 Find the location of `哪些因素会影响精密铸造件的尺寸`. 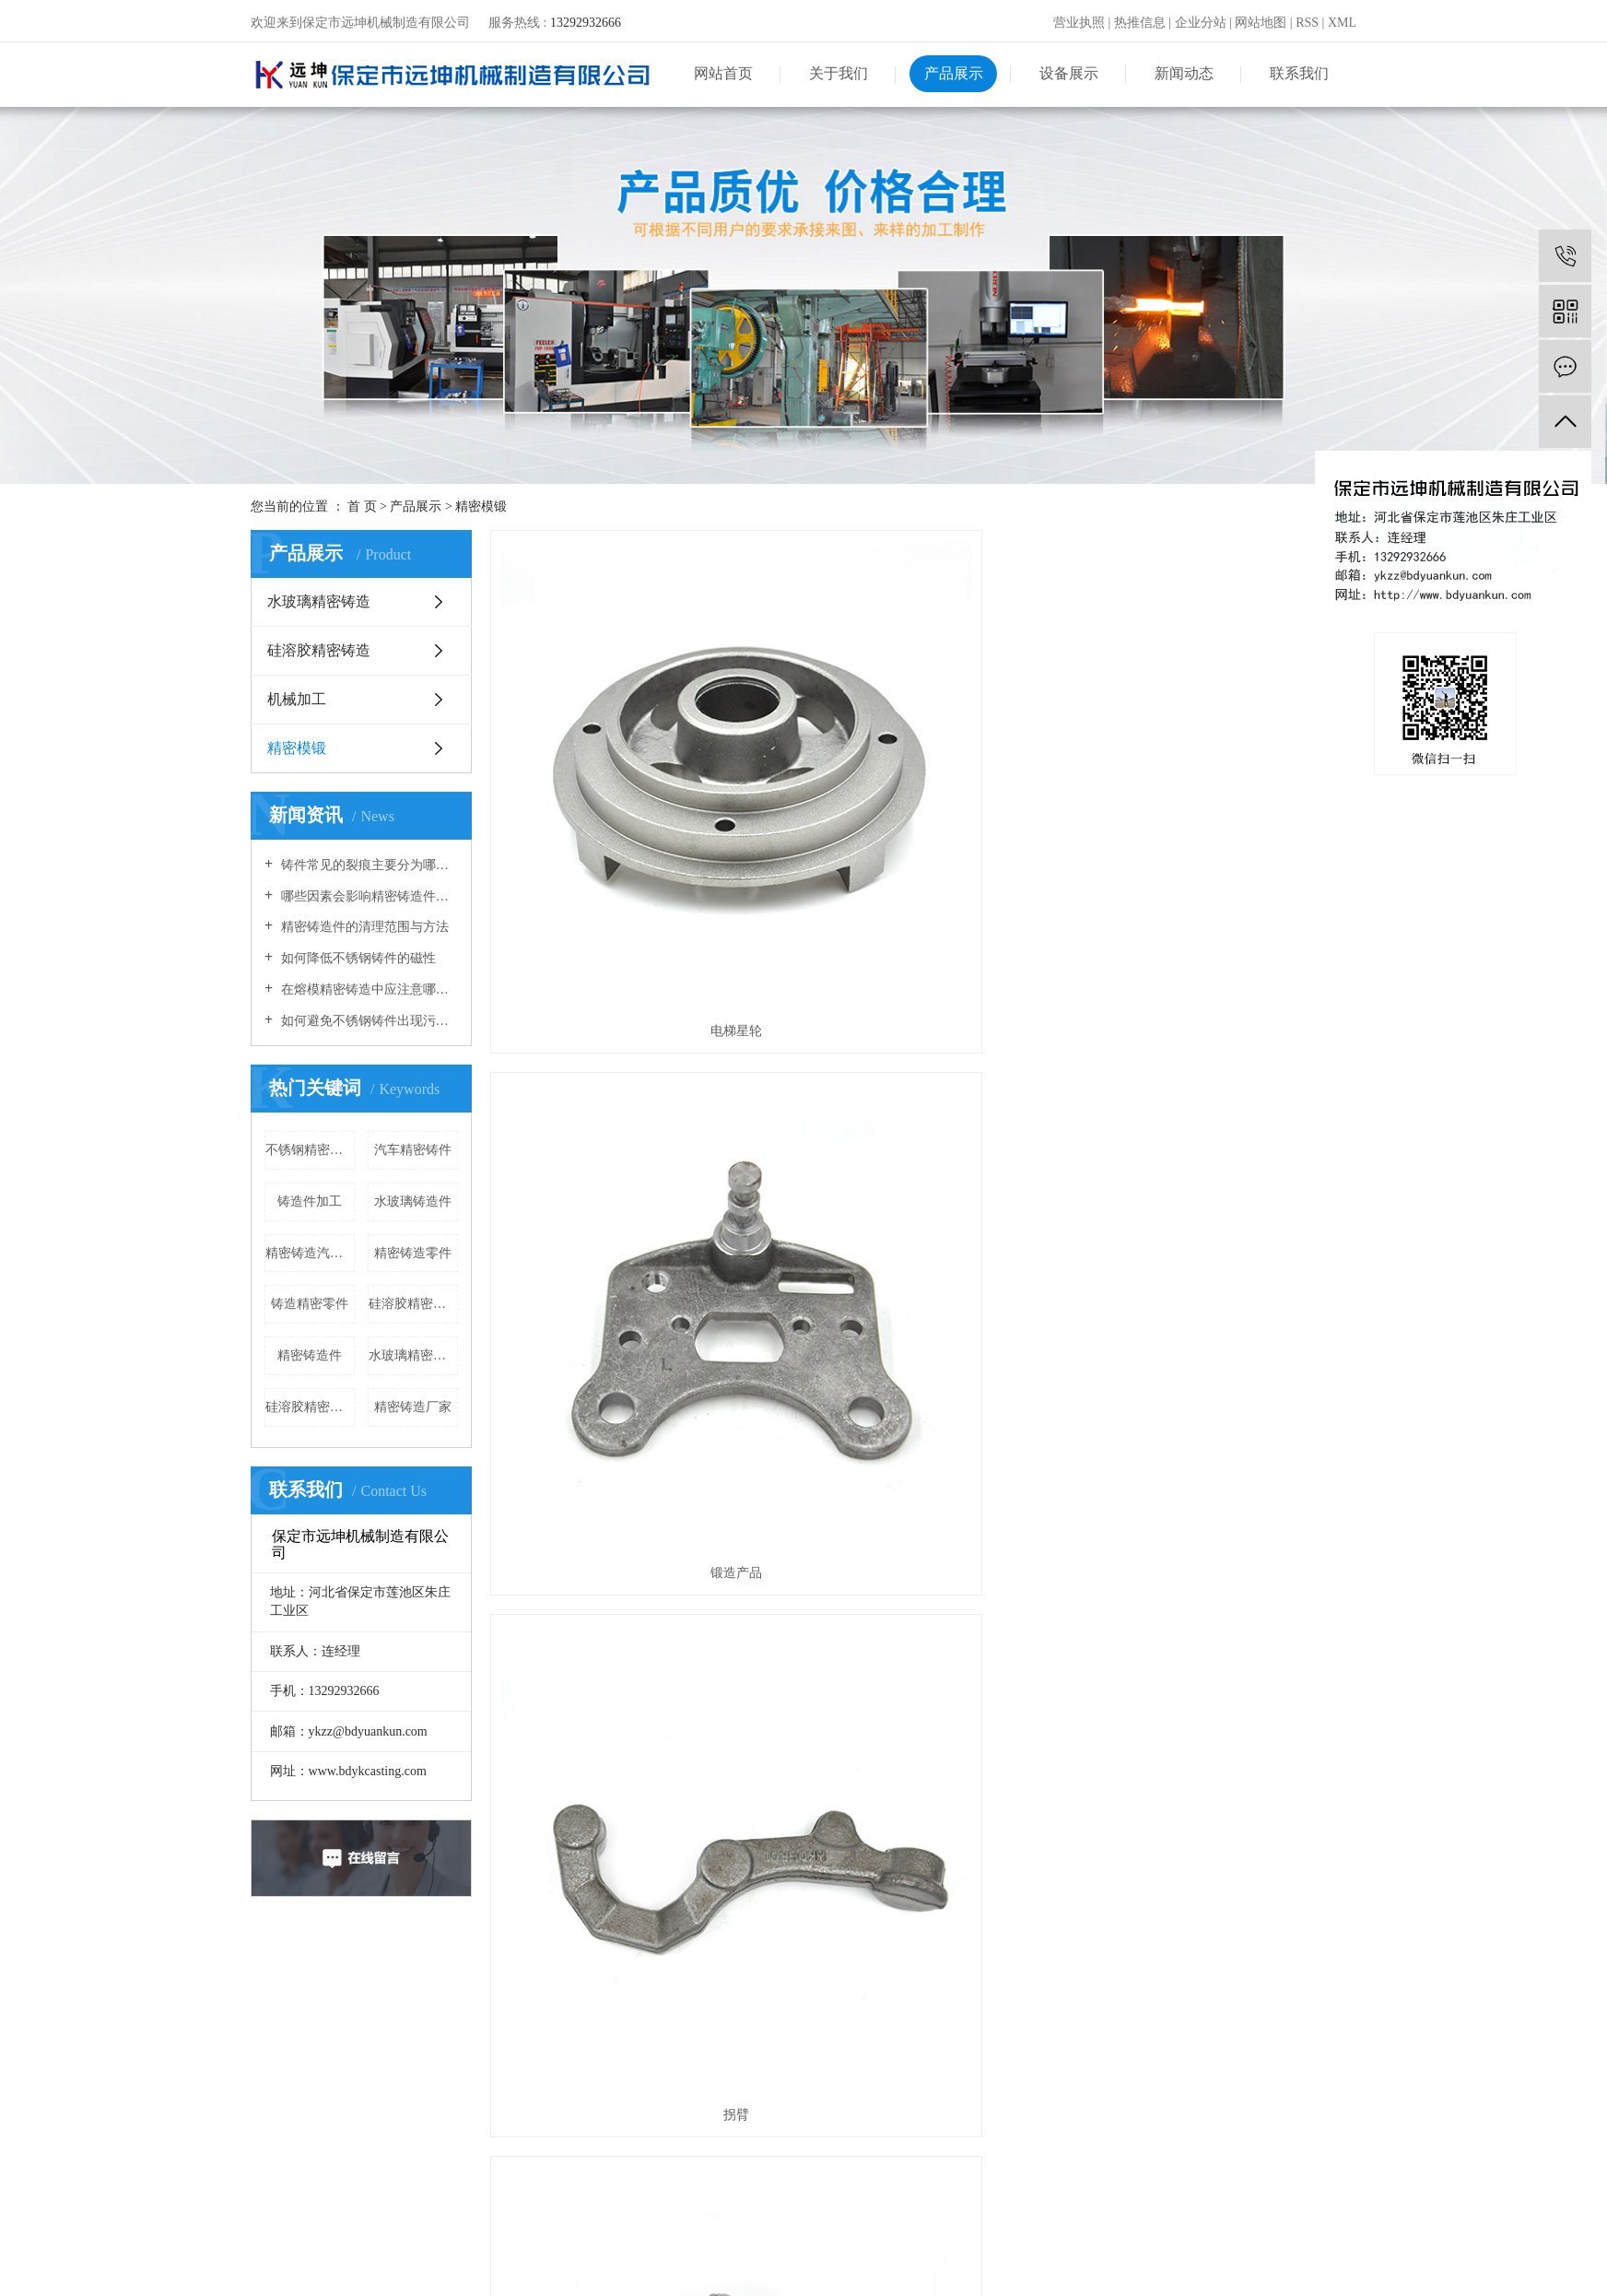

哪些因素会影响精密铸造件的尺寸 is located at coordinates (367, 896).